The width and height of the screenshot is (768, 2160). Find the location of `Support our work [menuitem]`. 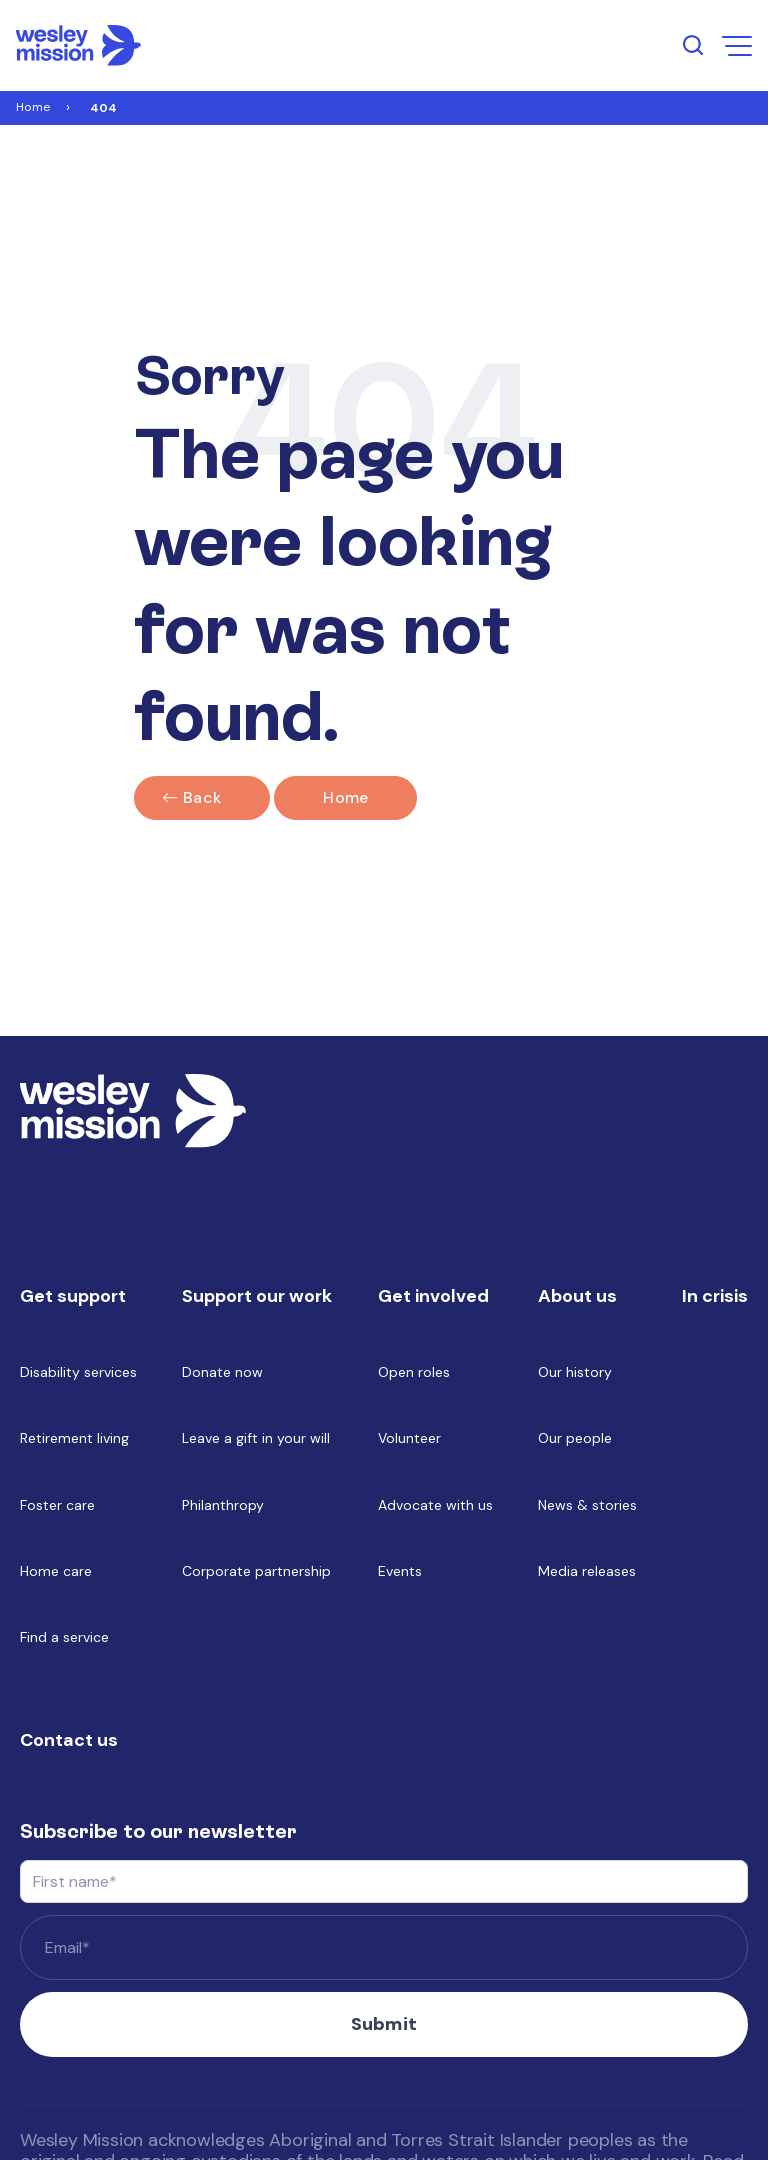

Support our work [menuitem] is located at coordinates (257, 1296).